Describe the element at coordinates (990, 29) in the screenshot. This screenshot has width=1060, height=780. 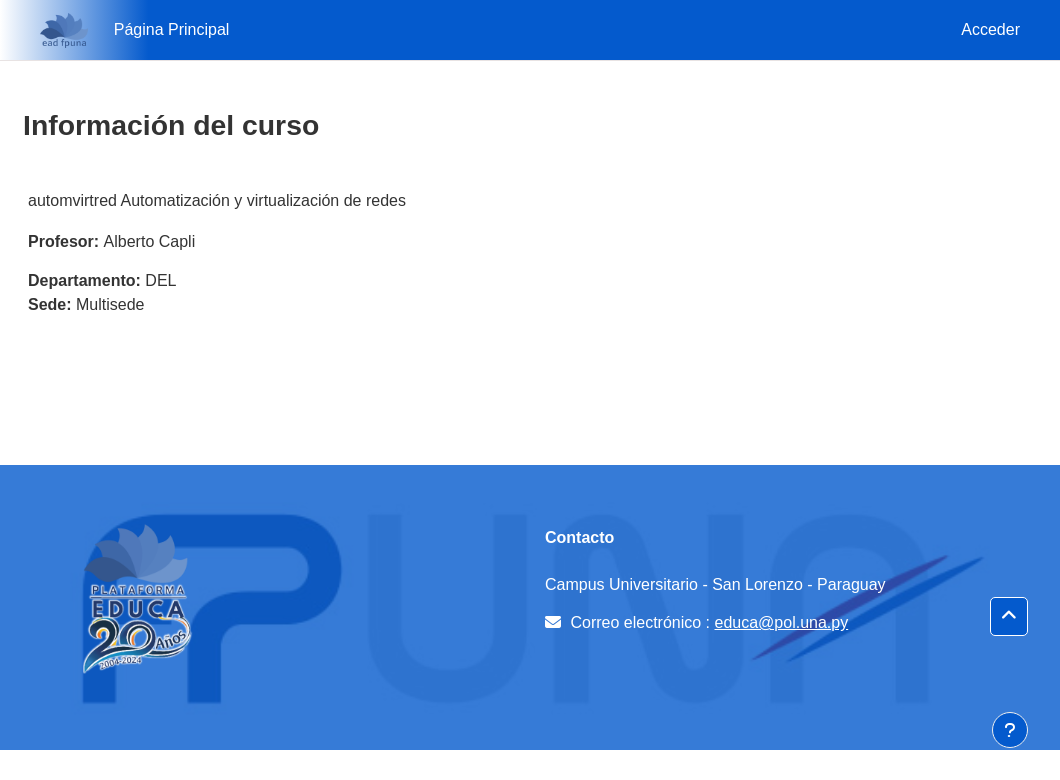
I see `Acceder` at that location.